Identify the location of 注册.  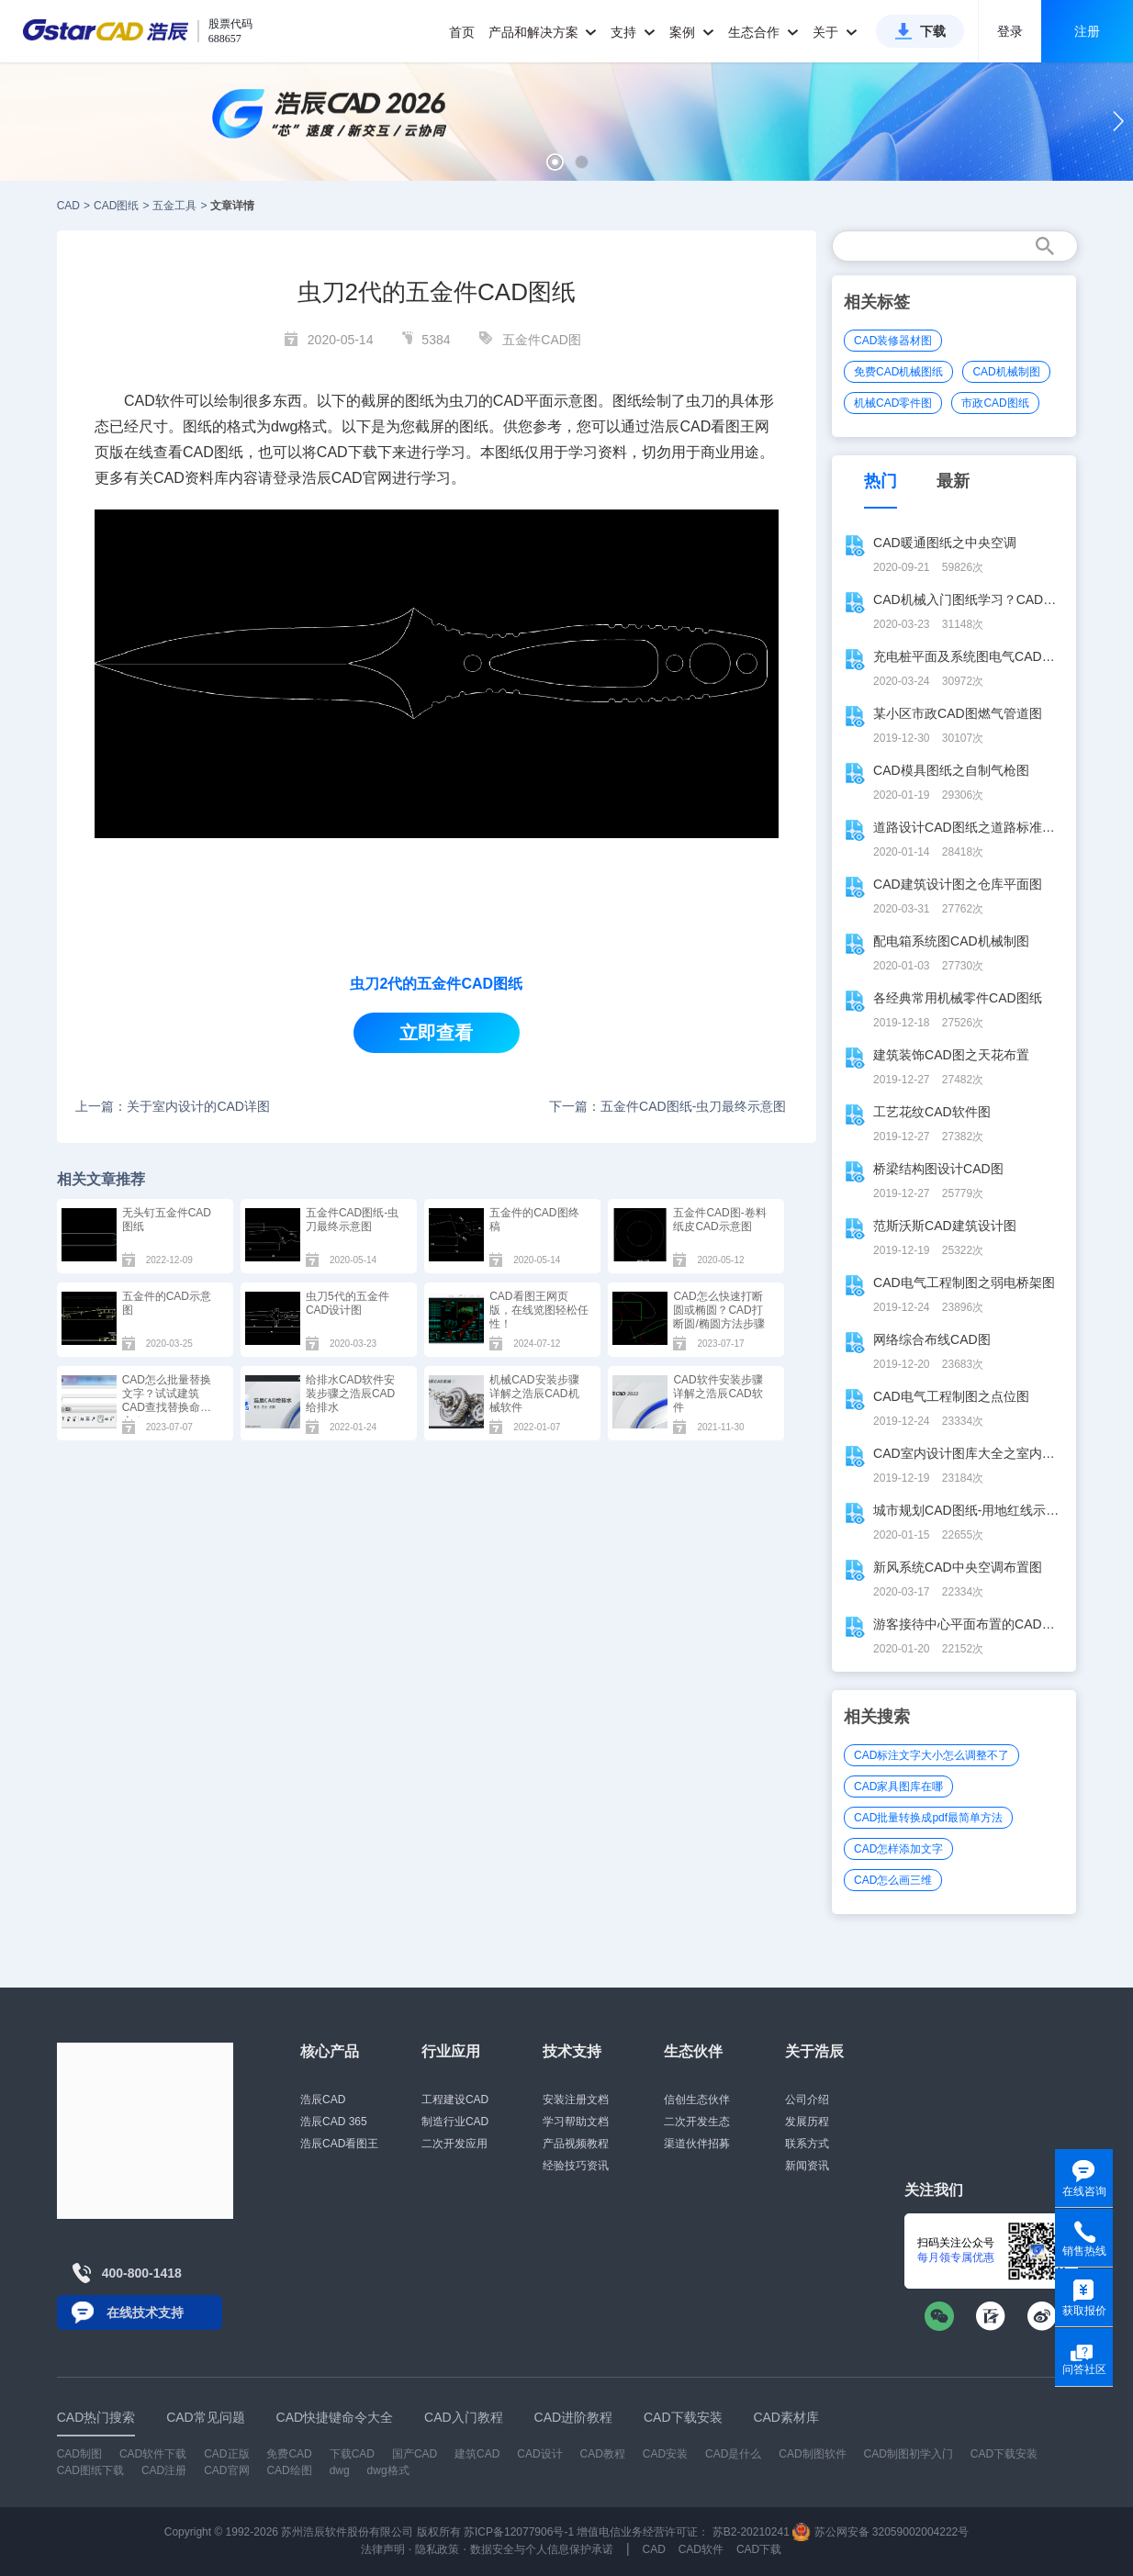
(1087, 31).